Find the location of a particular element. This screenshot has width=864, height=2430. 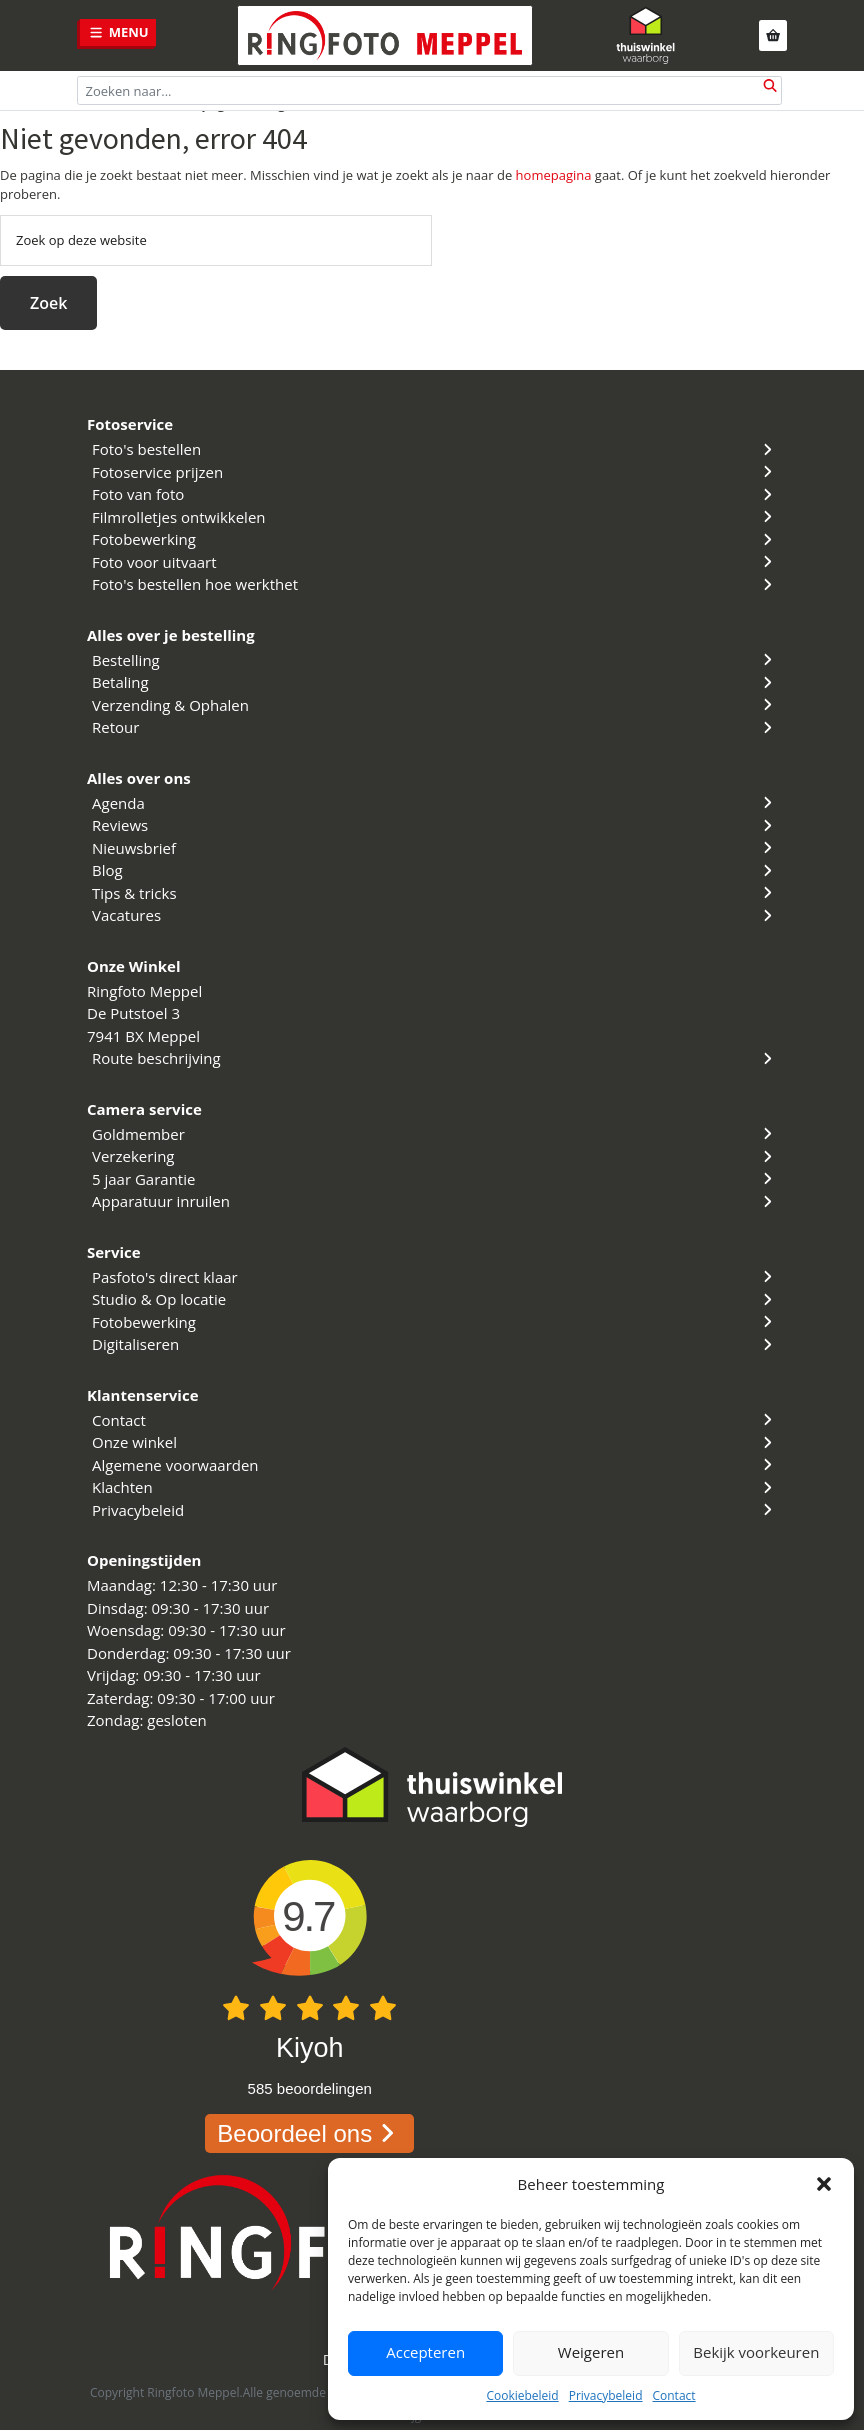

Pasfoto's direct klaar is located at coordinates (434, 1277).